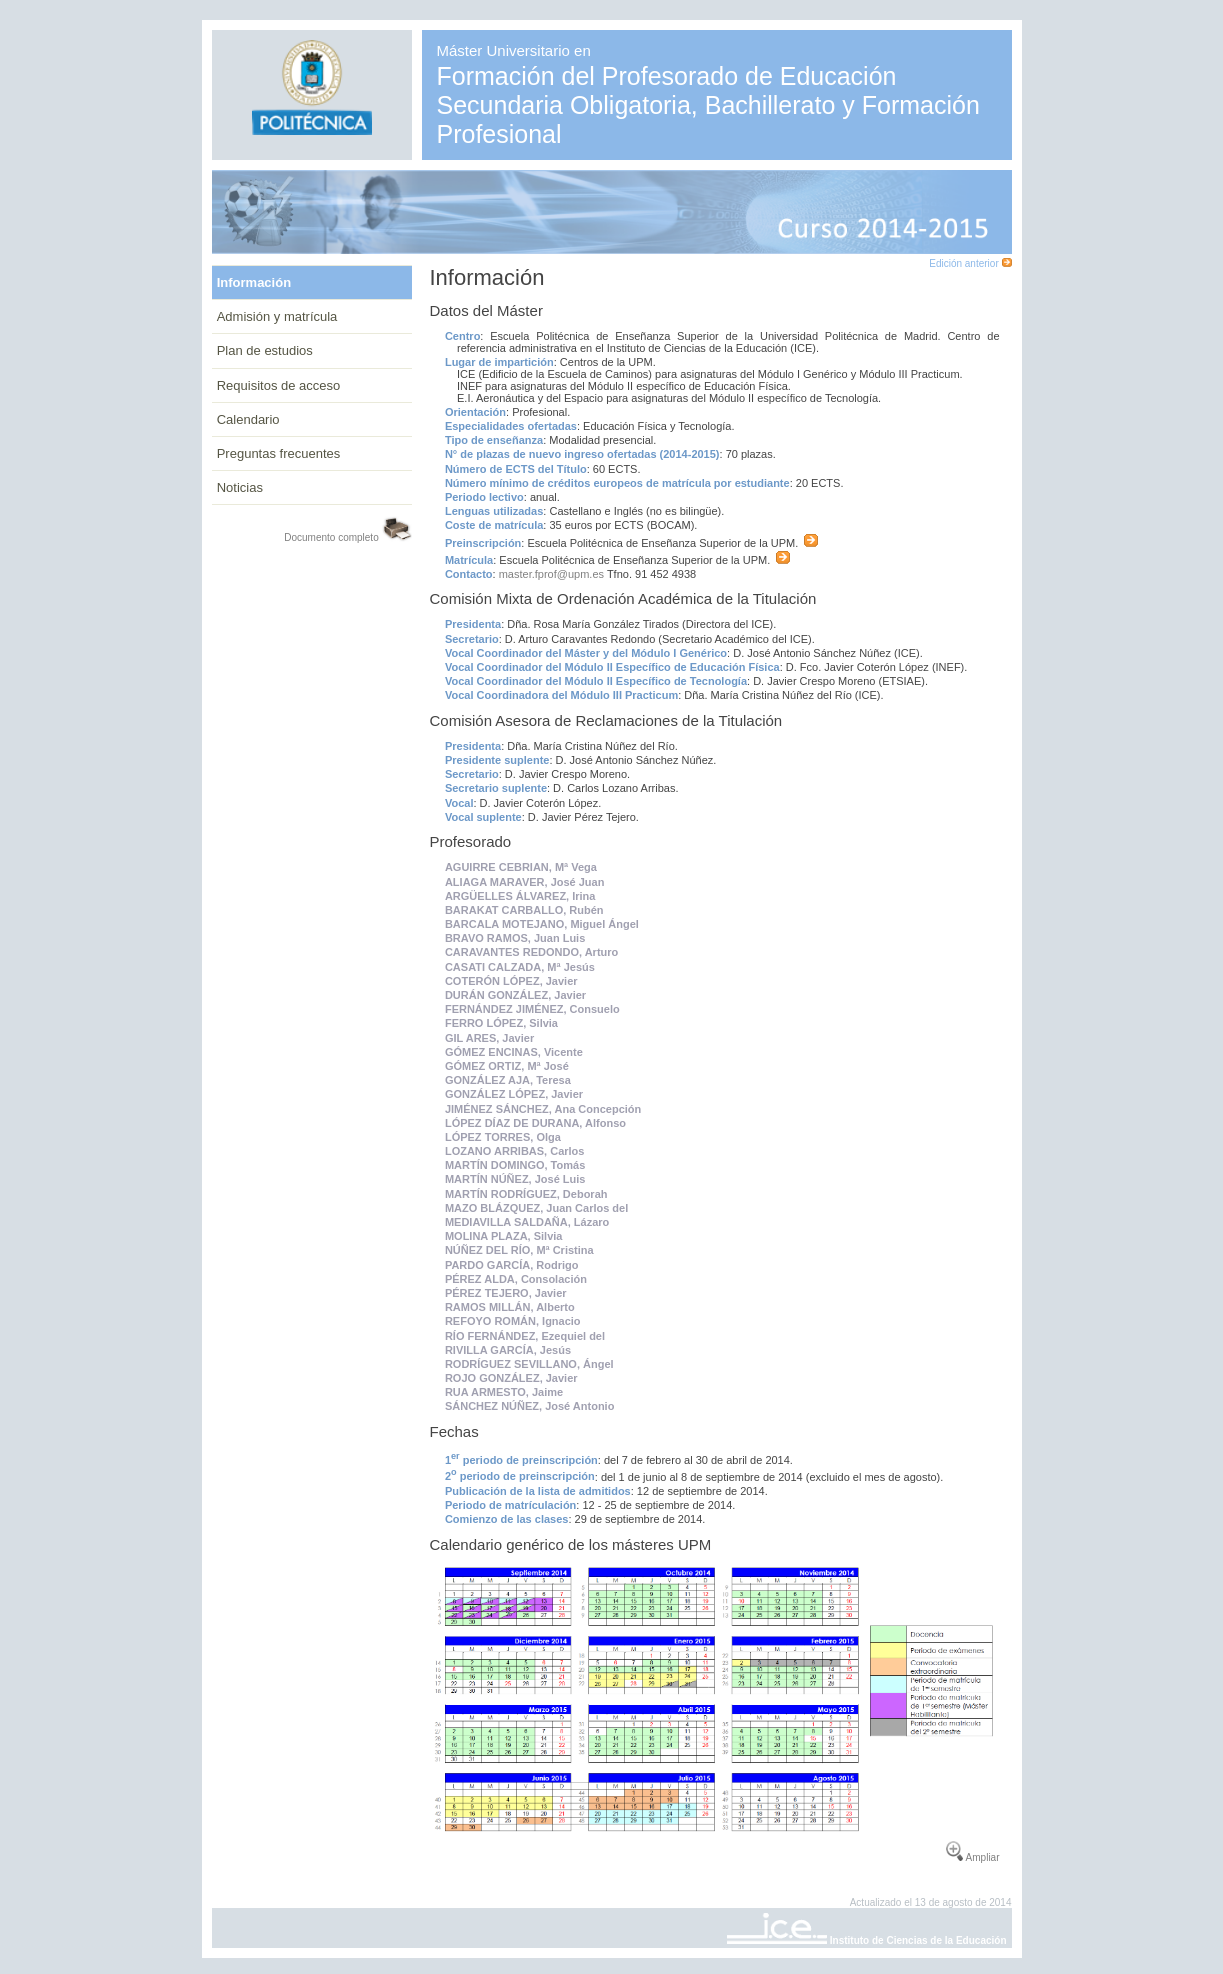 This screenshot has width=1223, height=1974. I want to click on GÓMEZ ORTIZ, Mª José, so click(507, 1066).